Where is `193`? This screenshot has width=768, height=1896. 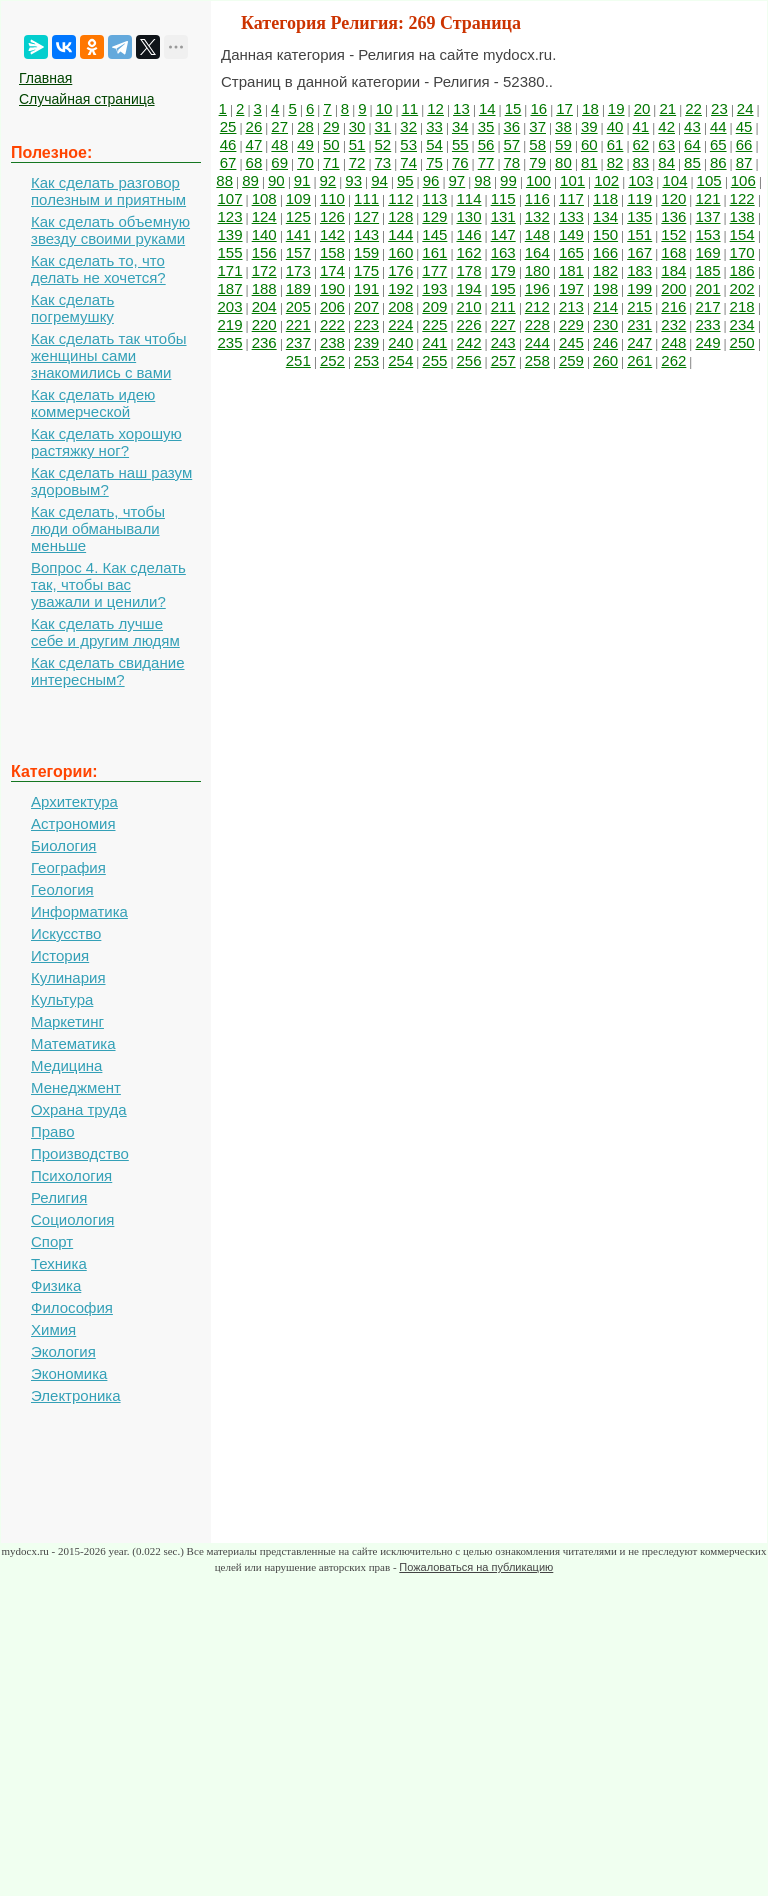 193 is located at coordinates (434, 288).